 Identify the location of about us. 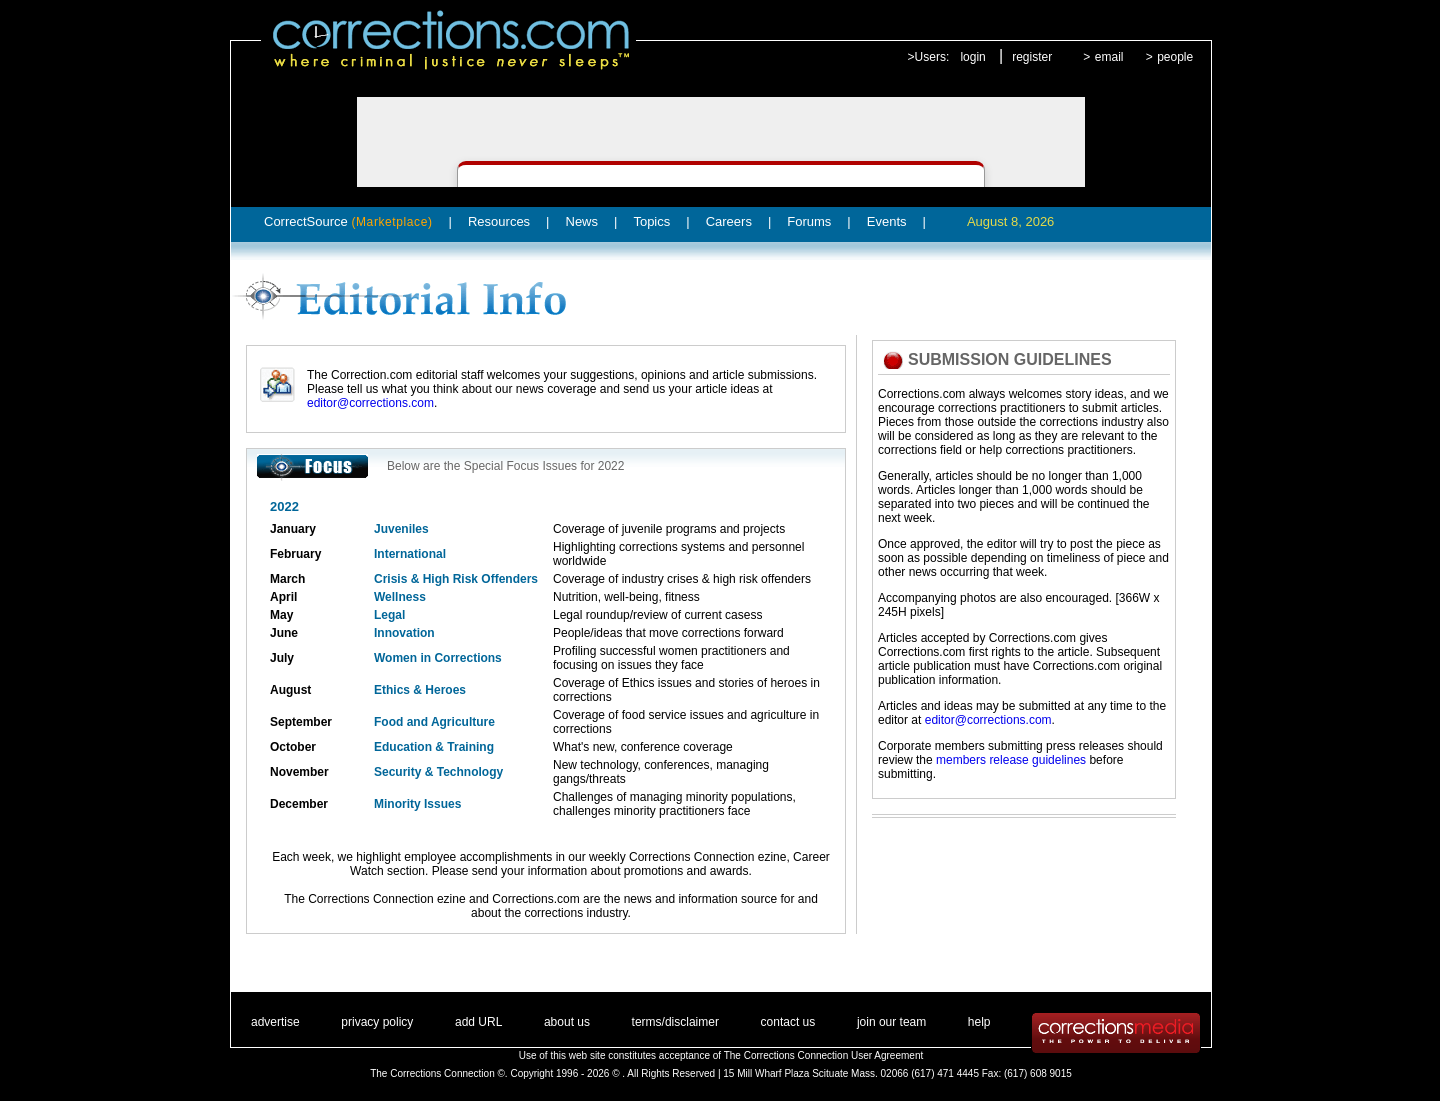
(567, 1022).